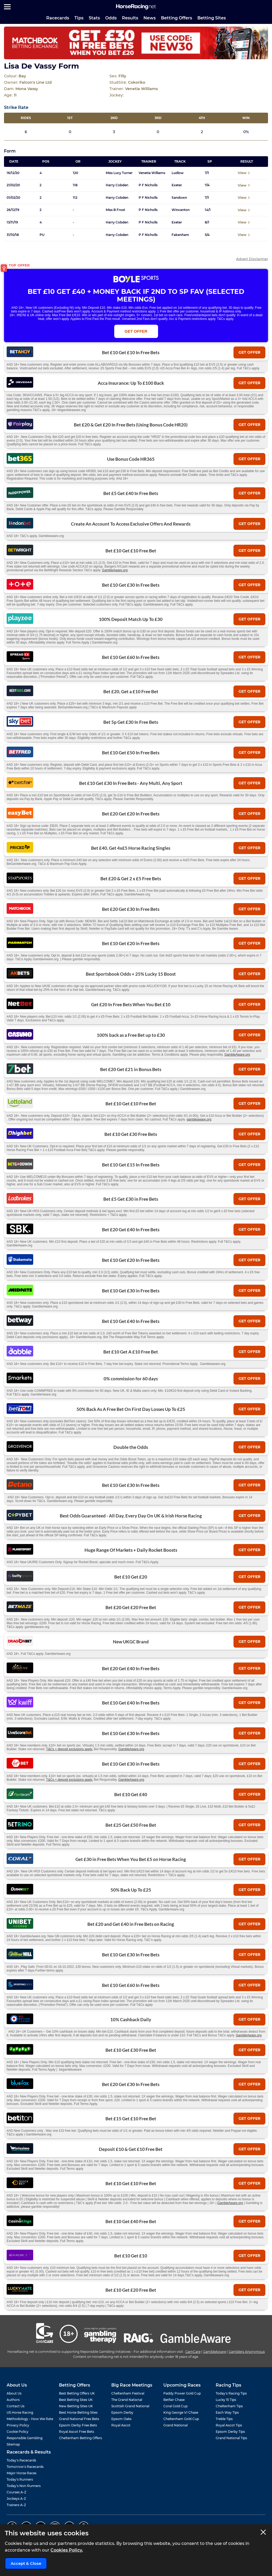 This screenshot has width=272, height=2576. What do you see at coordinates (251, 311) in the screenshot?
I see `T&Cs Apply` at bounding box center [251, 311].